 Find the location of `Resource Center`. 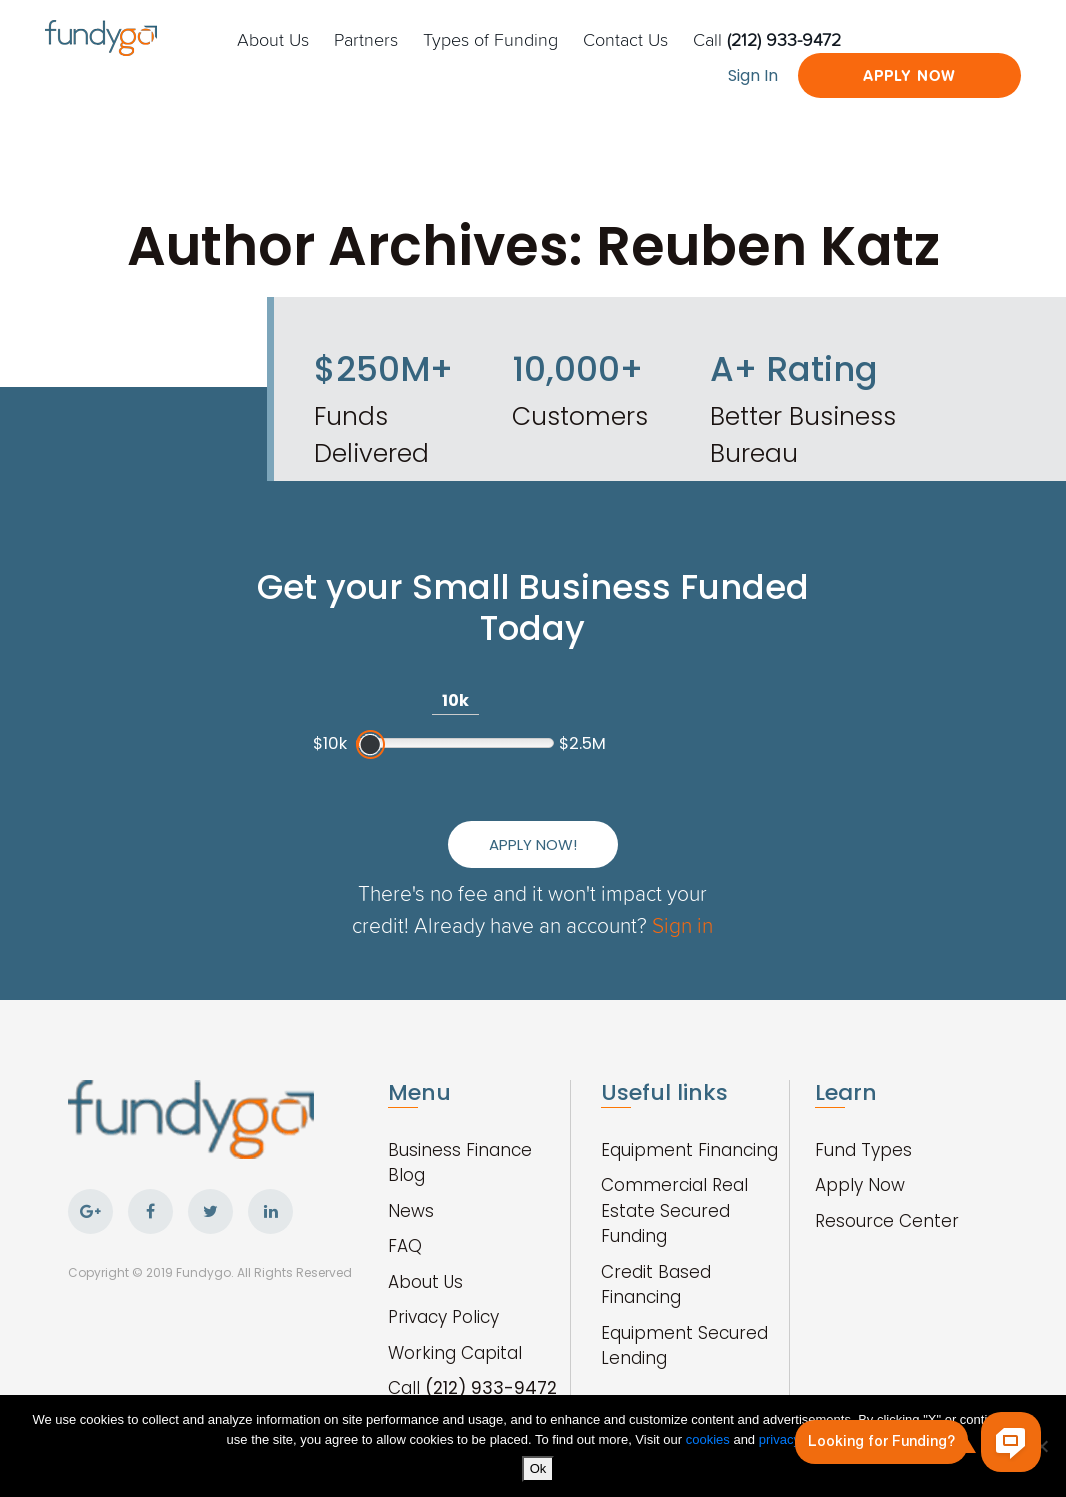

Resource Center is located at coordinates (887, 1221).